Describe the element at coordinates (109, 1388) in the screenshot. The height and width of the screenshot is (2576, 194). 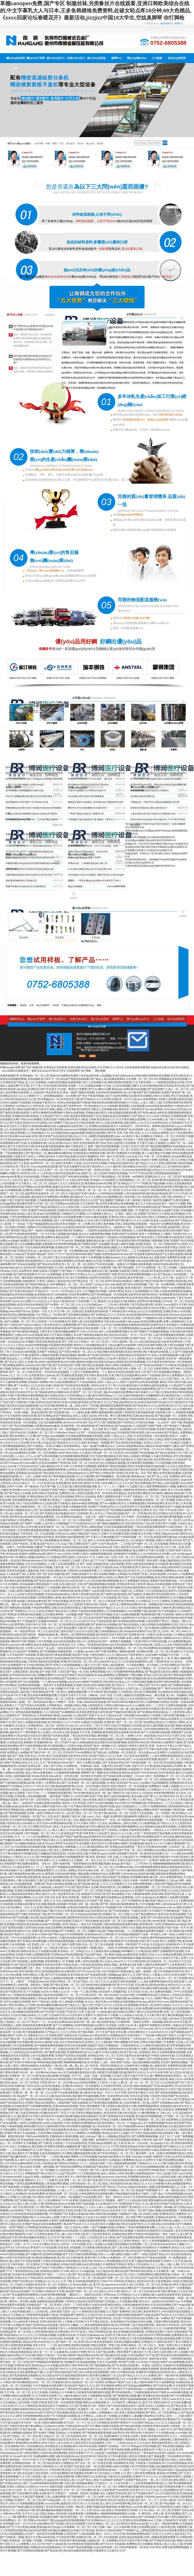
I see `aⅴ天堂亚洲 师生 中文 制服` at that location.